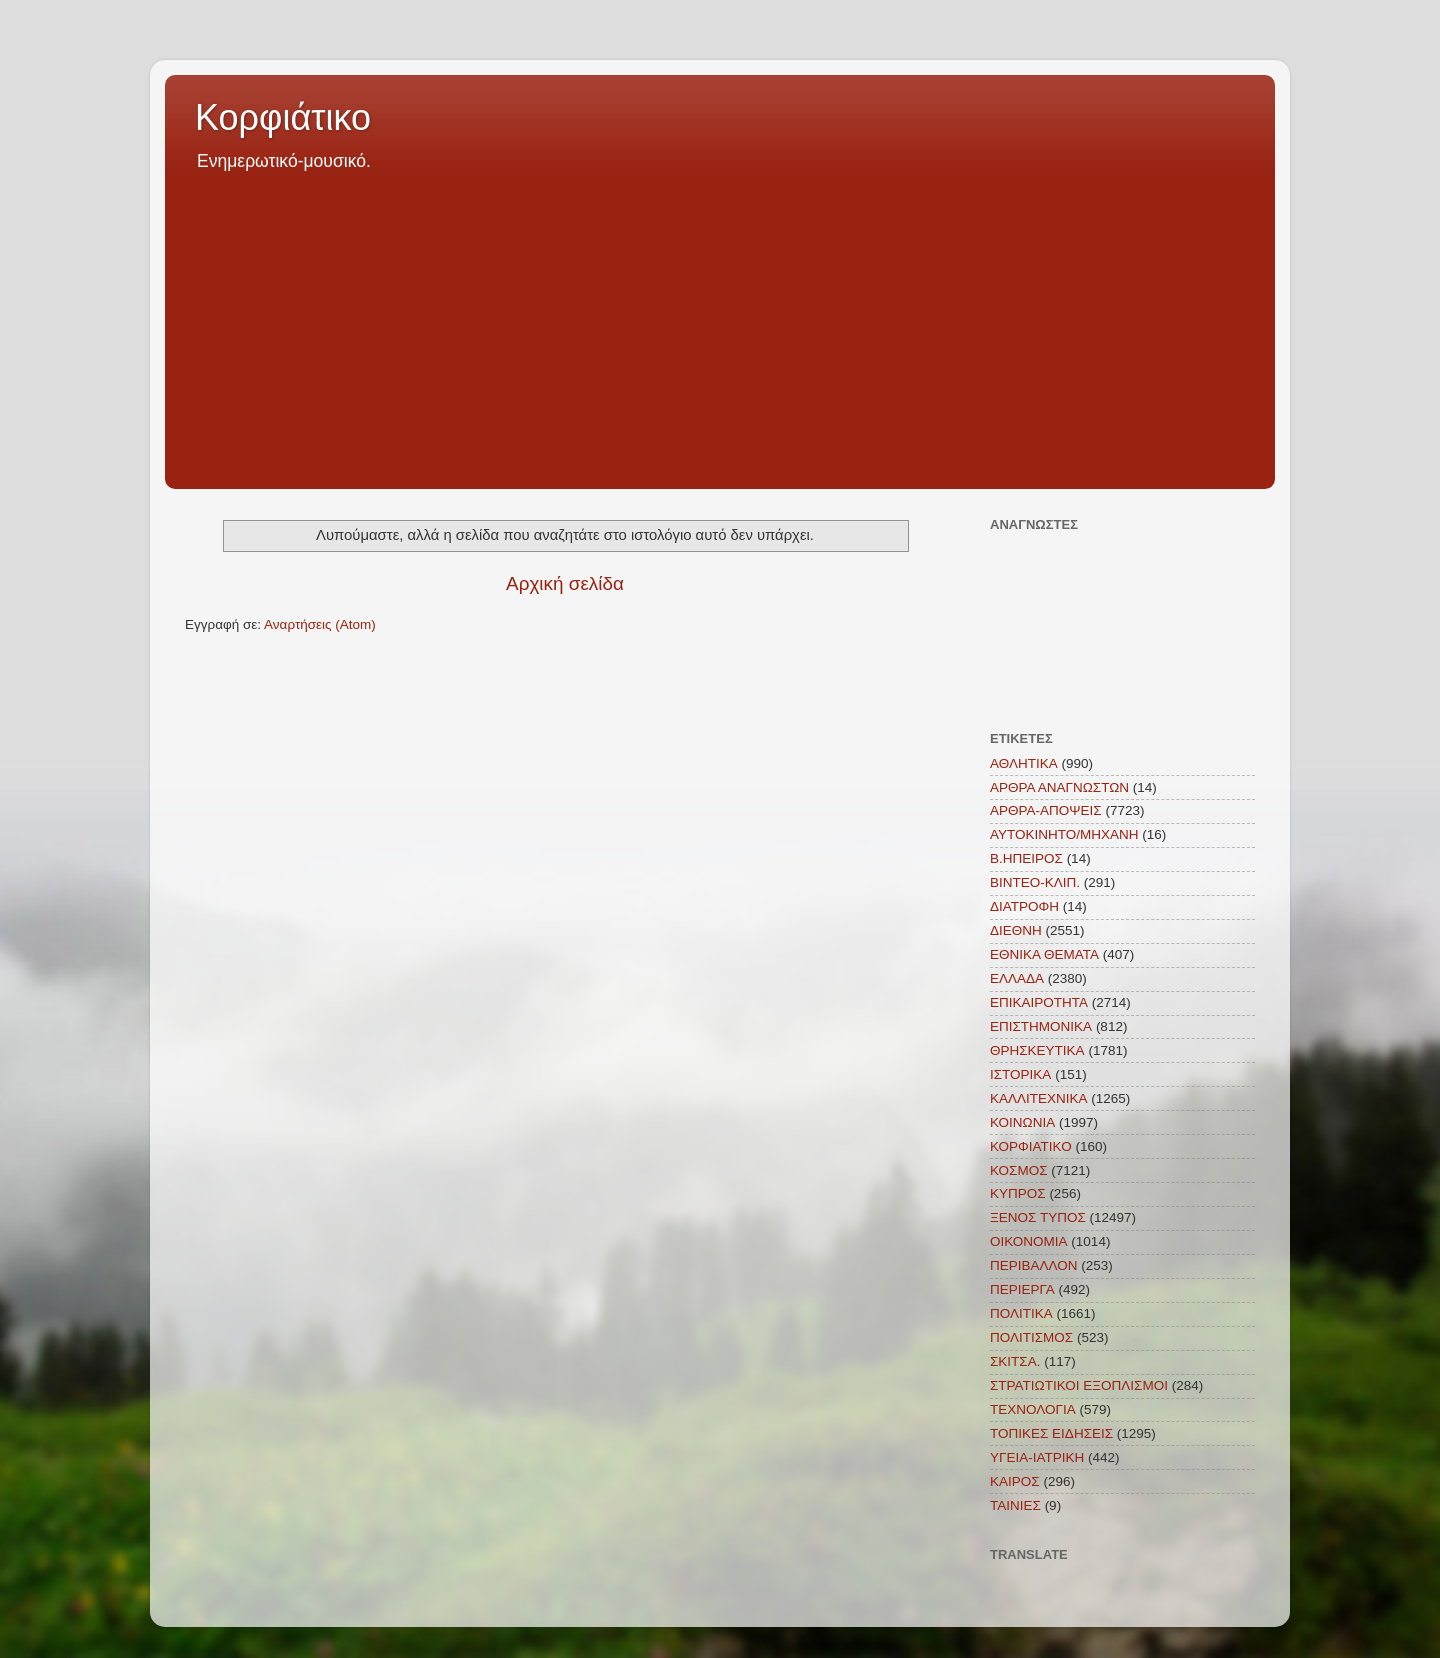  I want to click on ΟΙΚΟΝΟΜΙΑ, so click(1029, 1241).